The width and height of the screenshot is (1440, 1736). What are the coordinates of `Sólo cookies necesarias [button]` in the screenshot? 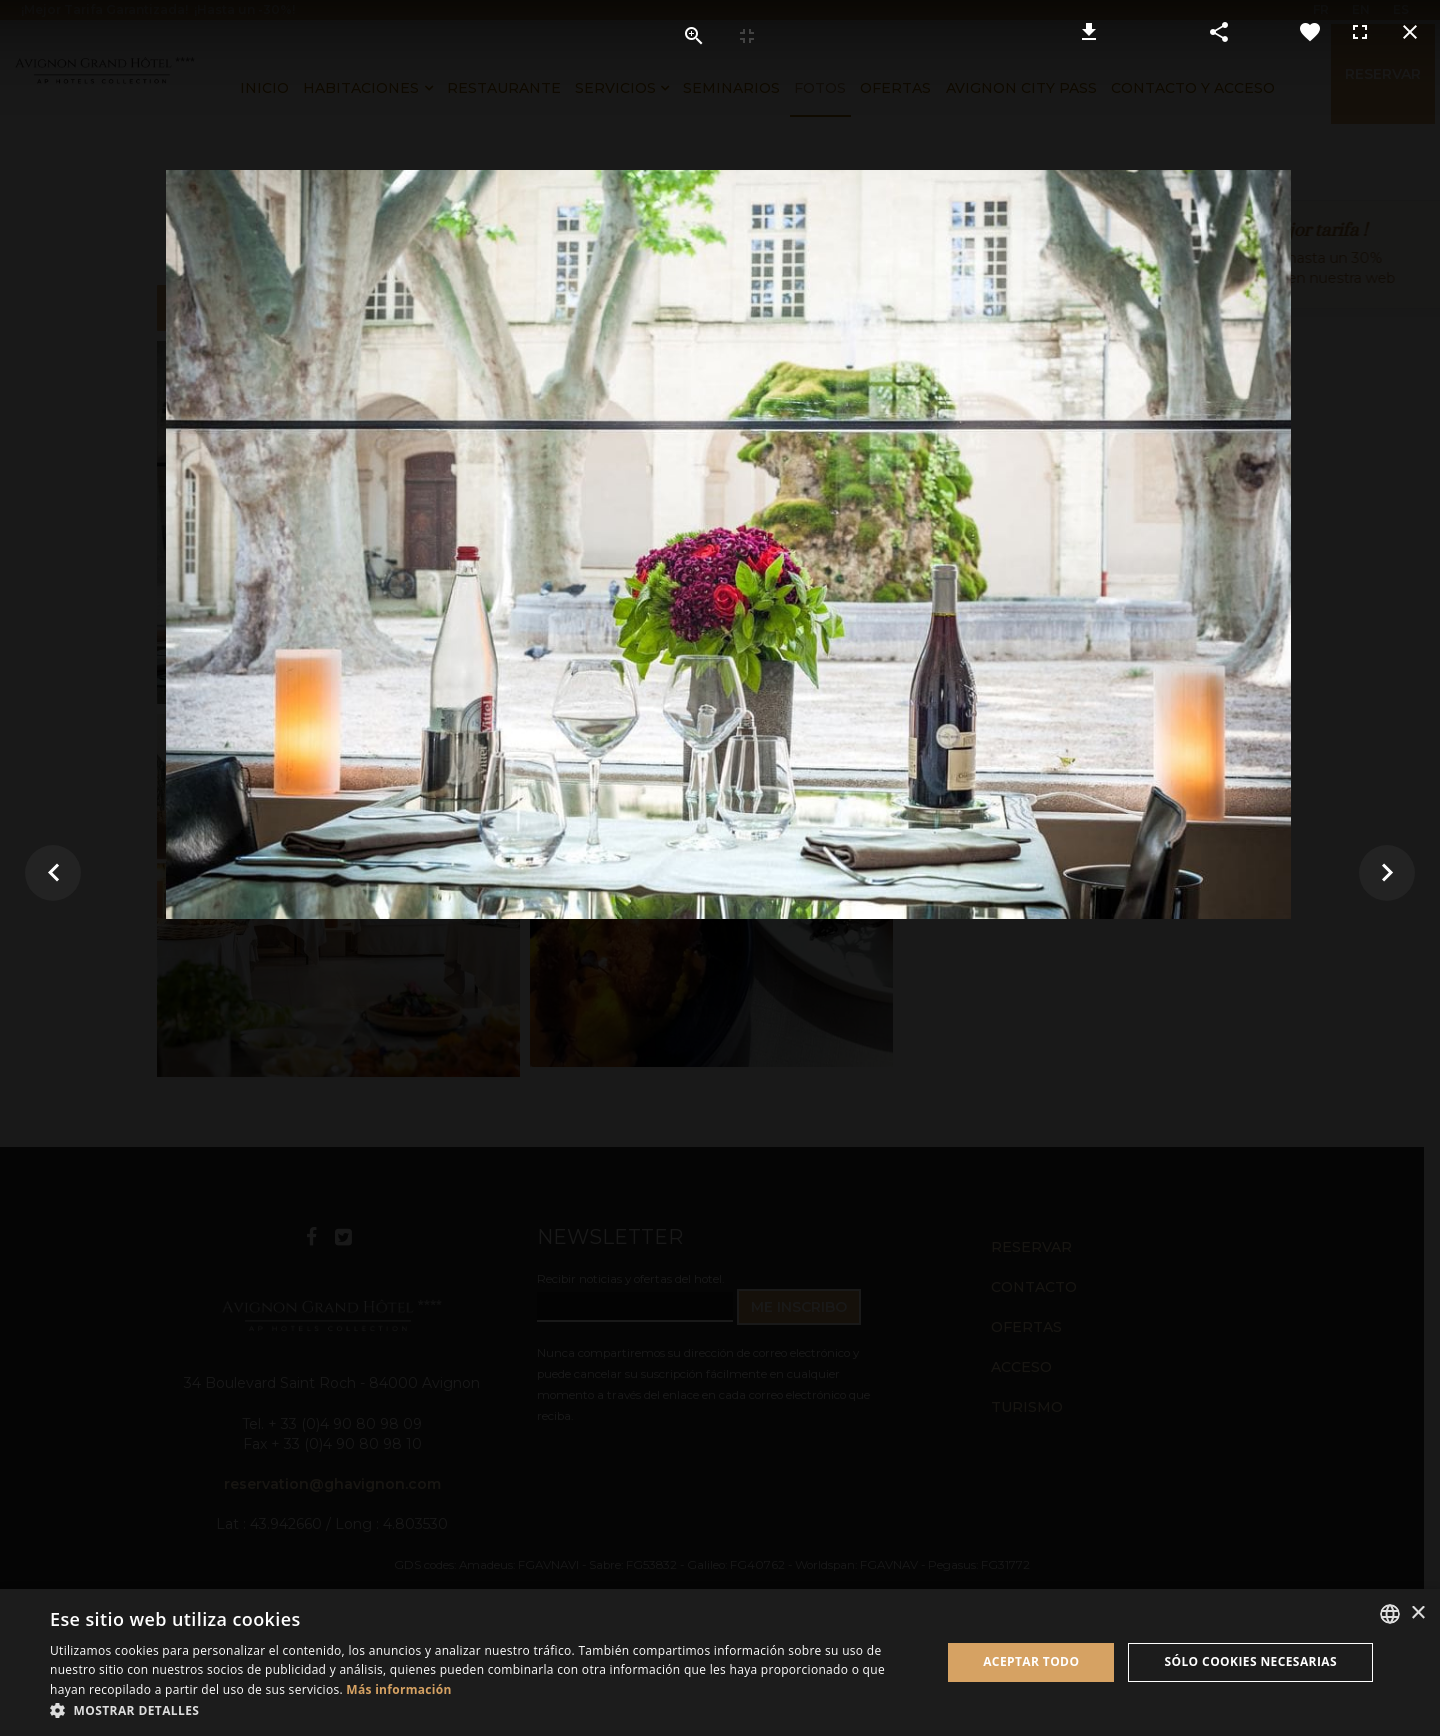 It's located at (1250, 1661).